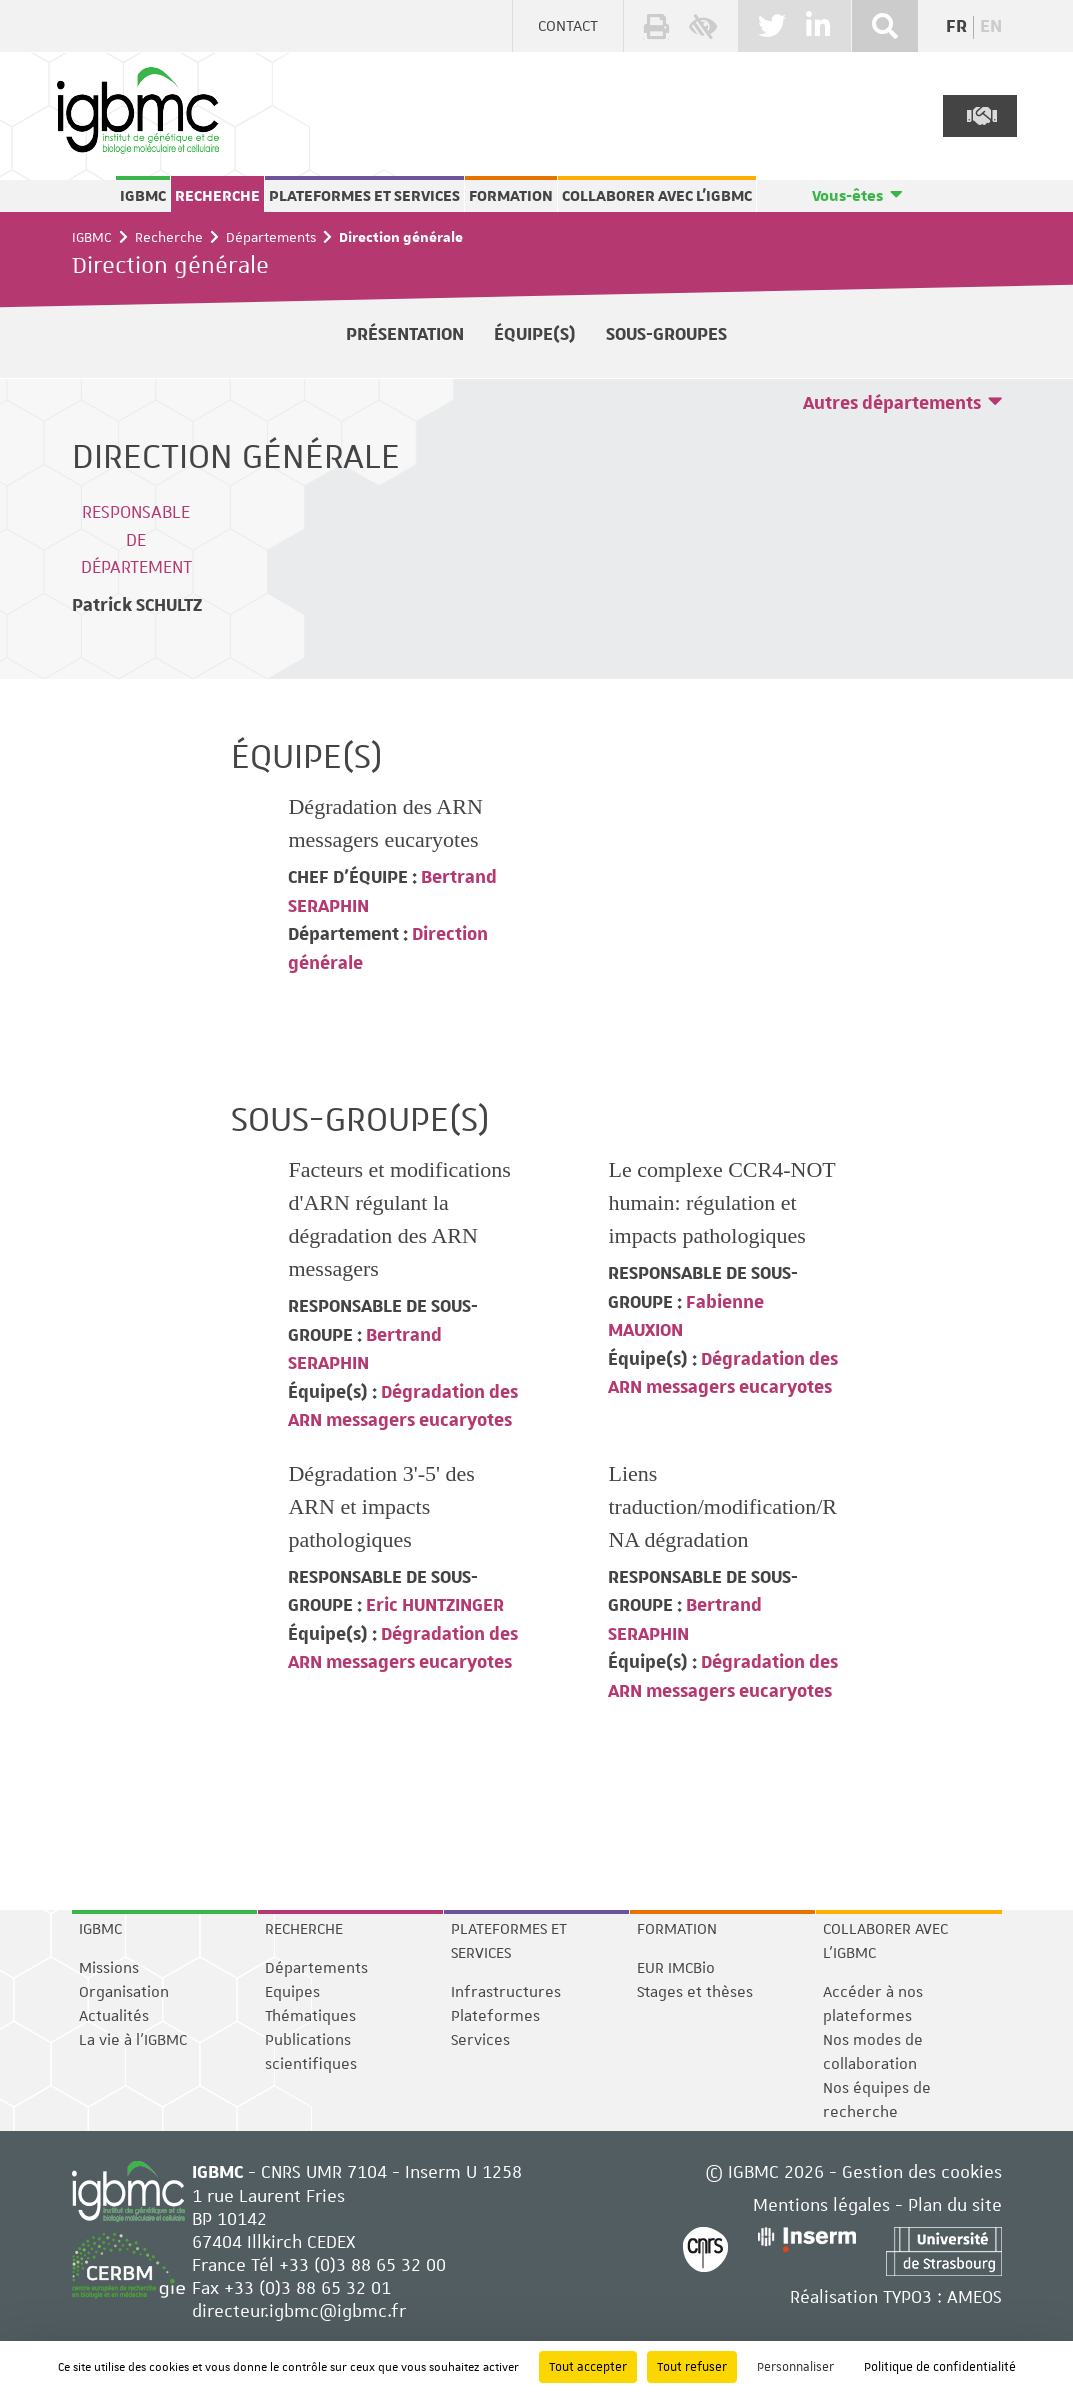 The height and width of the screenshot is (2393, 1073). I want to click on Plateformes et services, so click(364, 196).